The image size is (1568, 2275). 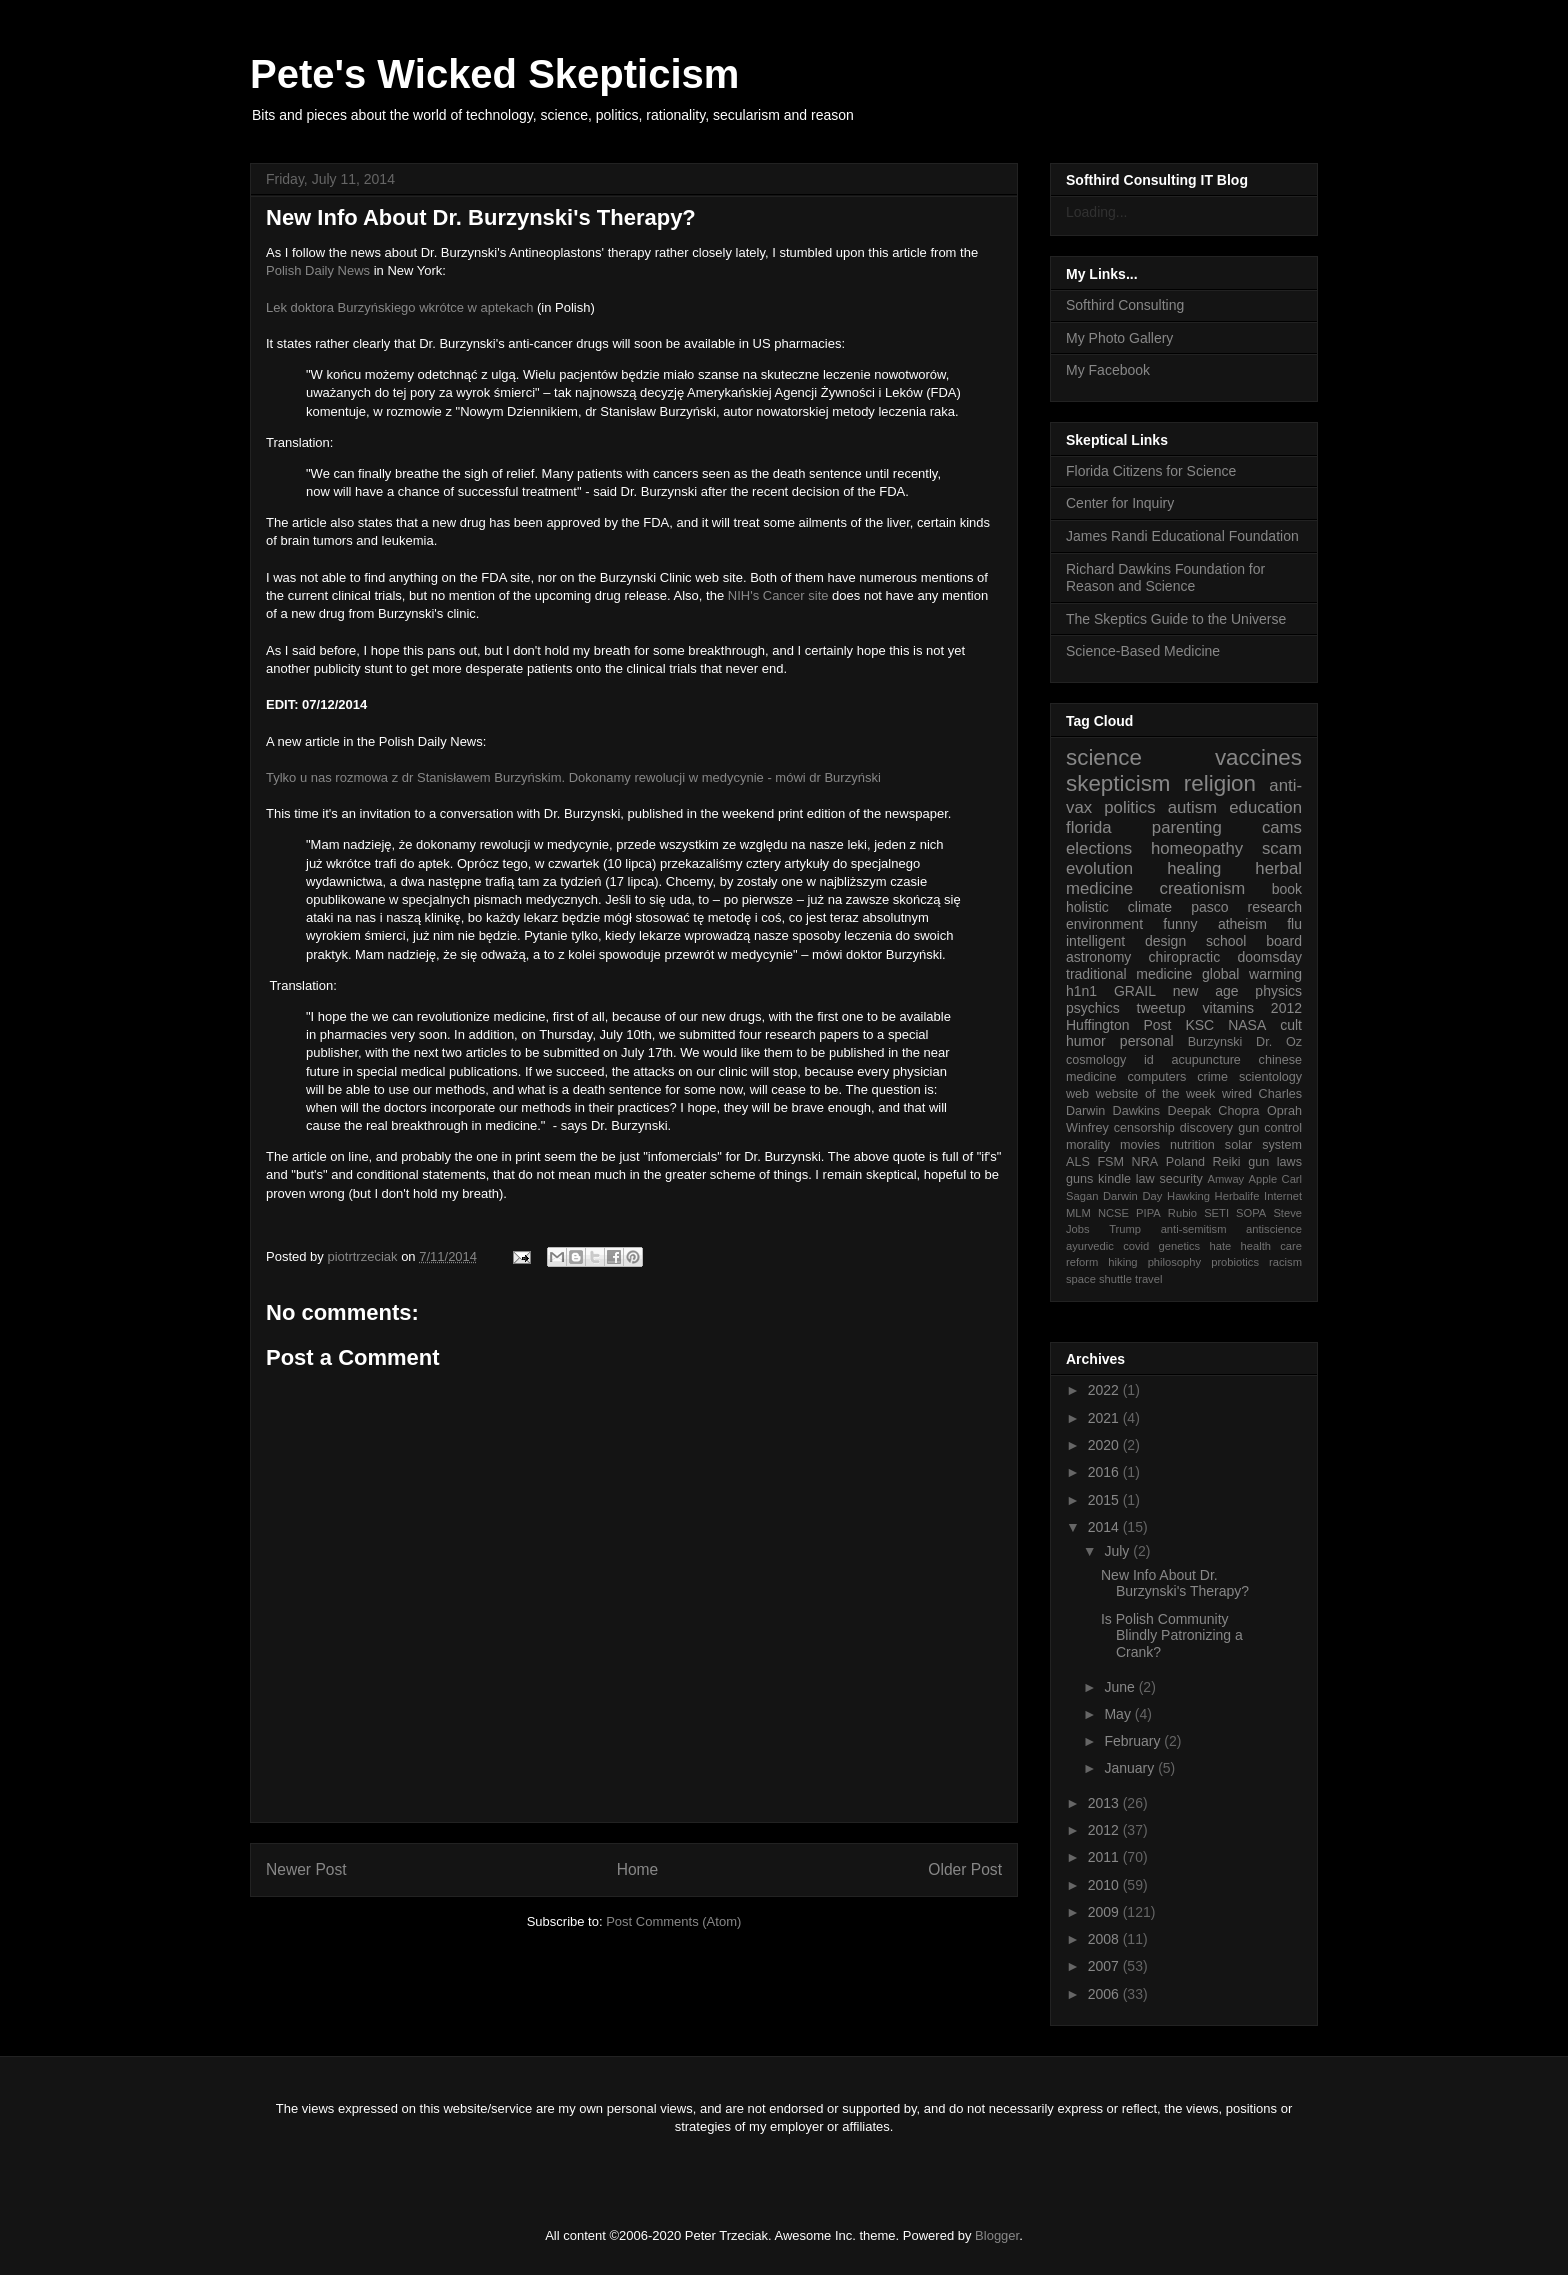 What do you see at coordinates (1078, 1162) in the screenshot?
I see `ALS` at bounding box center [1078, 1162].